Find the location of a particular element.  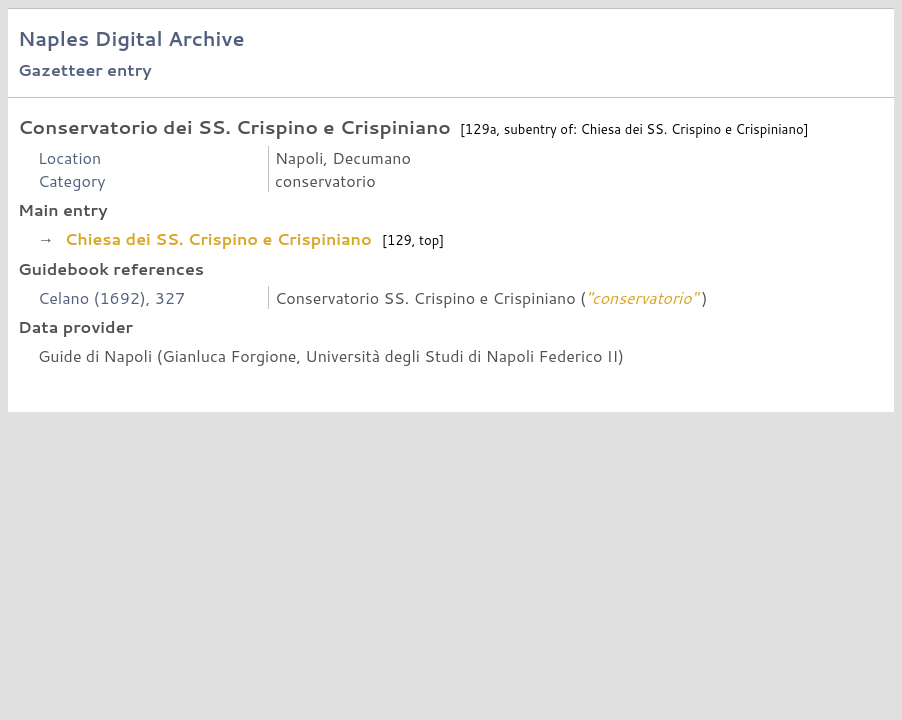

Naples Digital Archive is located at coordinates (131, 38).